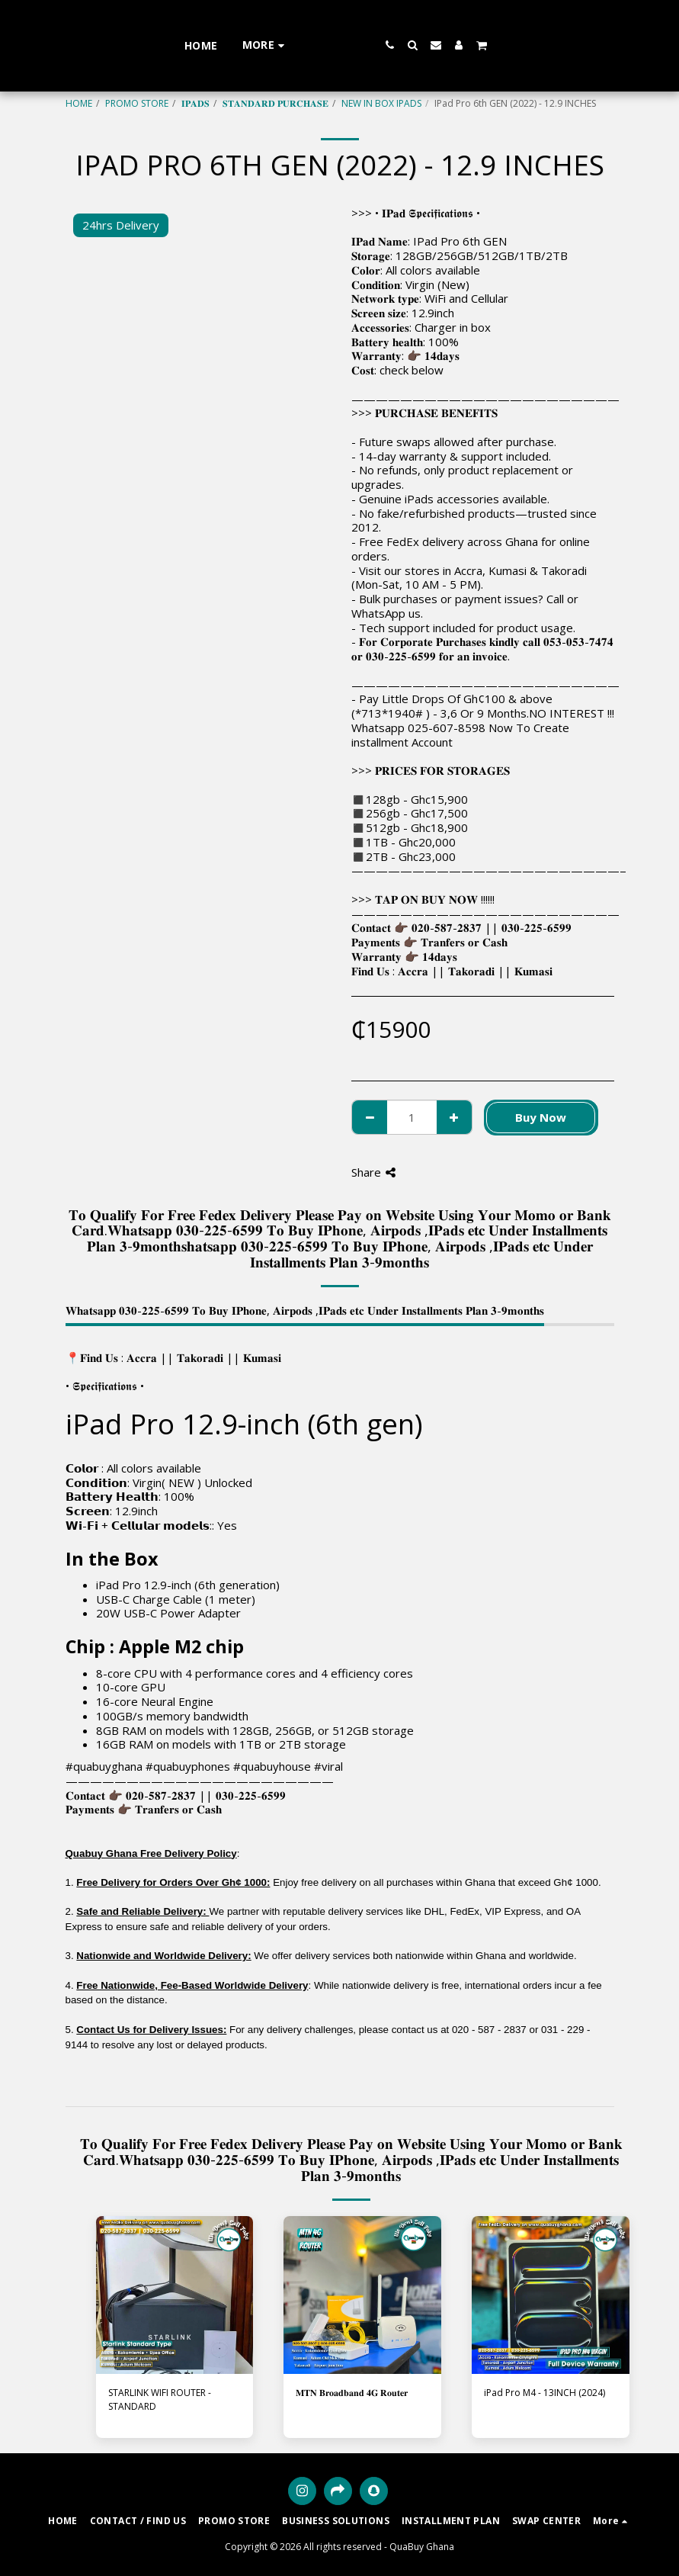 This screenshot has width=679, height=2576. Describe the element at coordinates (540, 1117) in the screenshot. I see `Buy Now` at that location.